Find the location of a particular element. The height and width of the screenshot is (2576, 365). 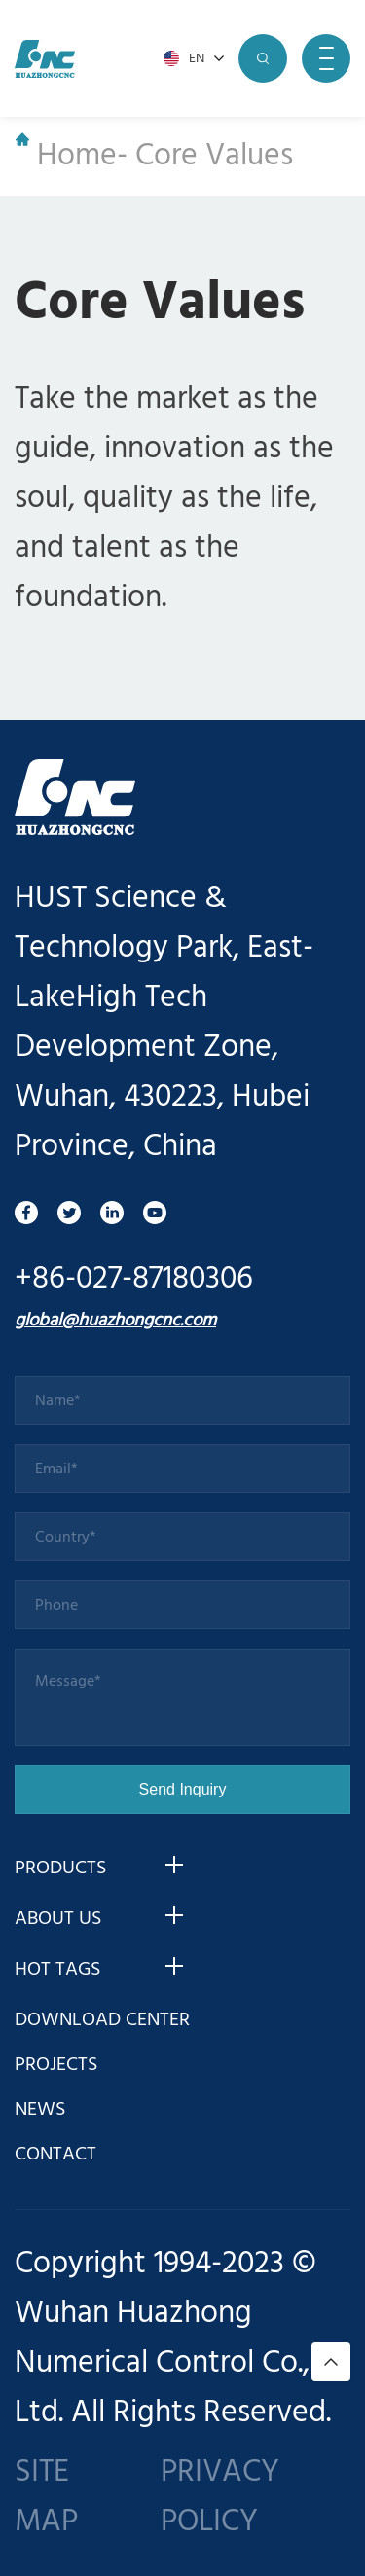

PRIVACY POLICY is located at coordinates (220, 2497).